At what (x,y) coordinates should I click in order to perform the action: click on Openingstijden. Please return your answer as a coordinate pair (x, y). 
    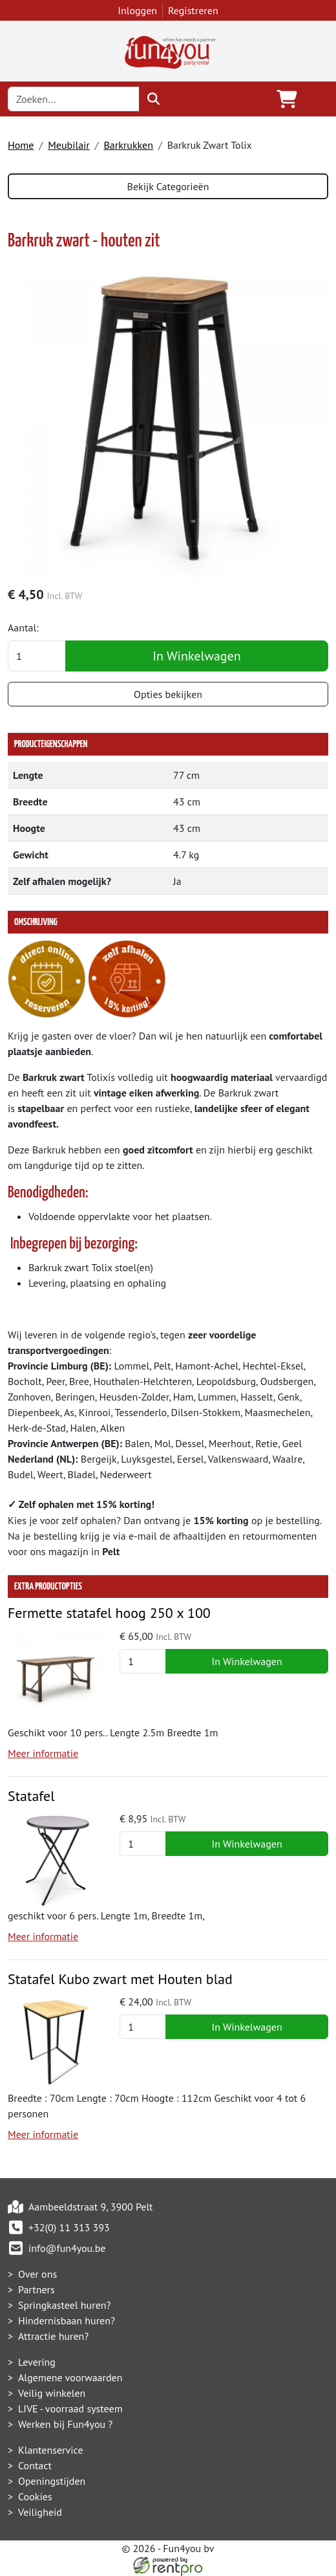
    Looking at the image, I should click on (51, 2480).